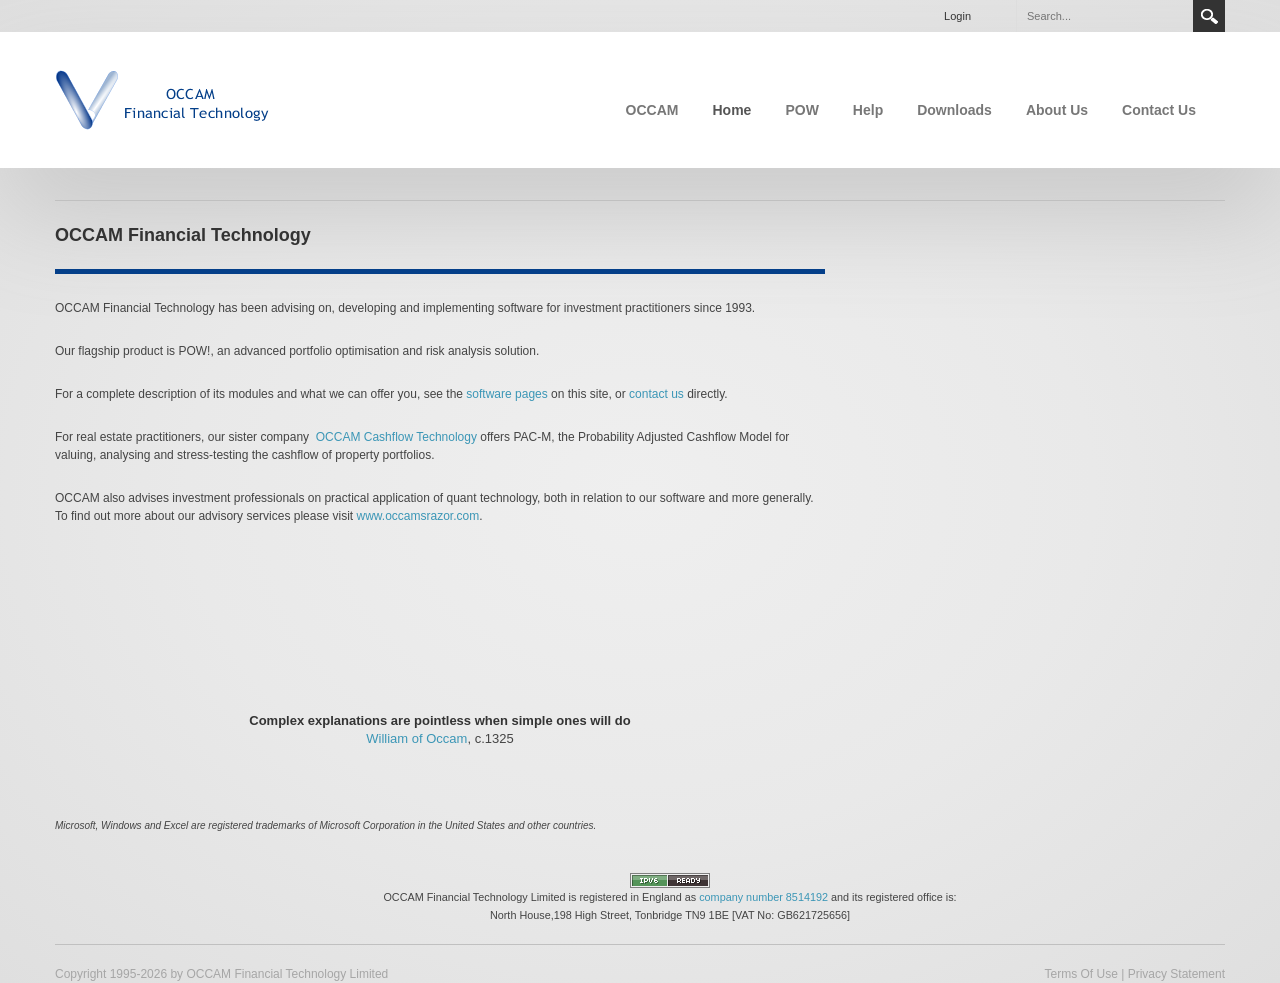 The height and width of the screenshot is (983, 1280). What do you see at coordinates (417, 516) in the screenshot?
I see `www.occamsrazor.com` at bounding box center [417, 516].